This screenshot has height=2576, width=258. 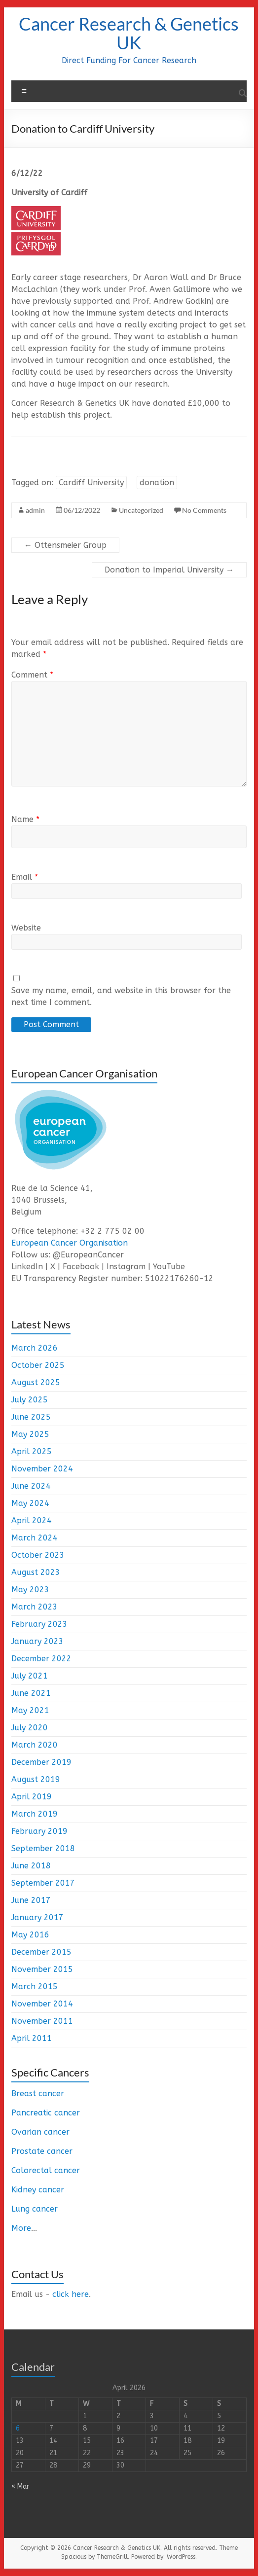 What do you see at coordinates (169, 569) in the screenshot?
I see `Donation to Imperial University` at bounding box center [169, 569].